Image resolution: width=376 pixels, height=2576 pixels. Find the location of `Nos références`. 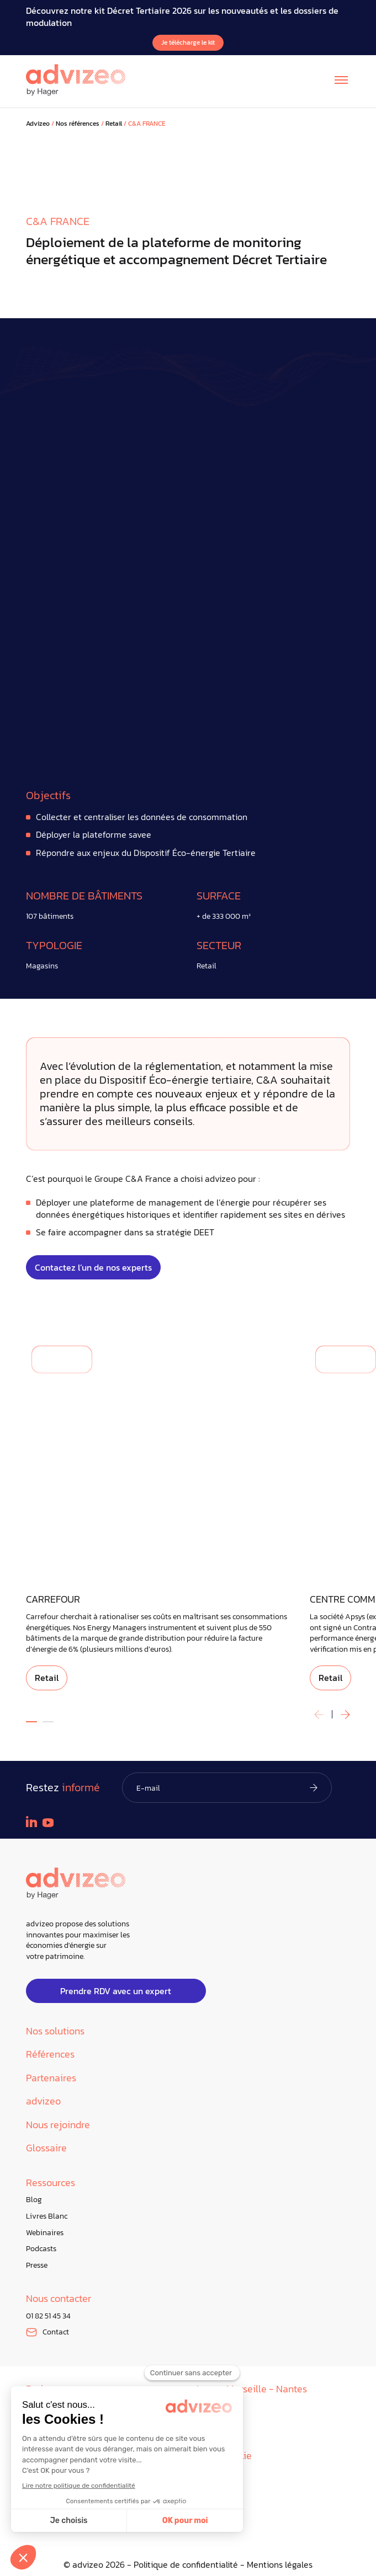

Nos références is located at coordinates (77, 123).